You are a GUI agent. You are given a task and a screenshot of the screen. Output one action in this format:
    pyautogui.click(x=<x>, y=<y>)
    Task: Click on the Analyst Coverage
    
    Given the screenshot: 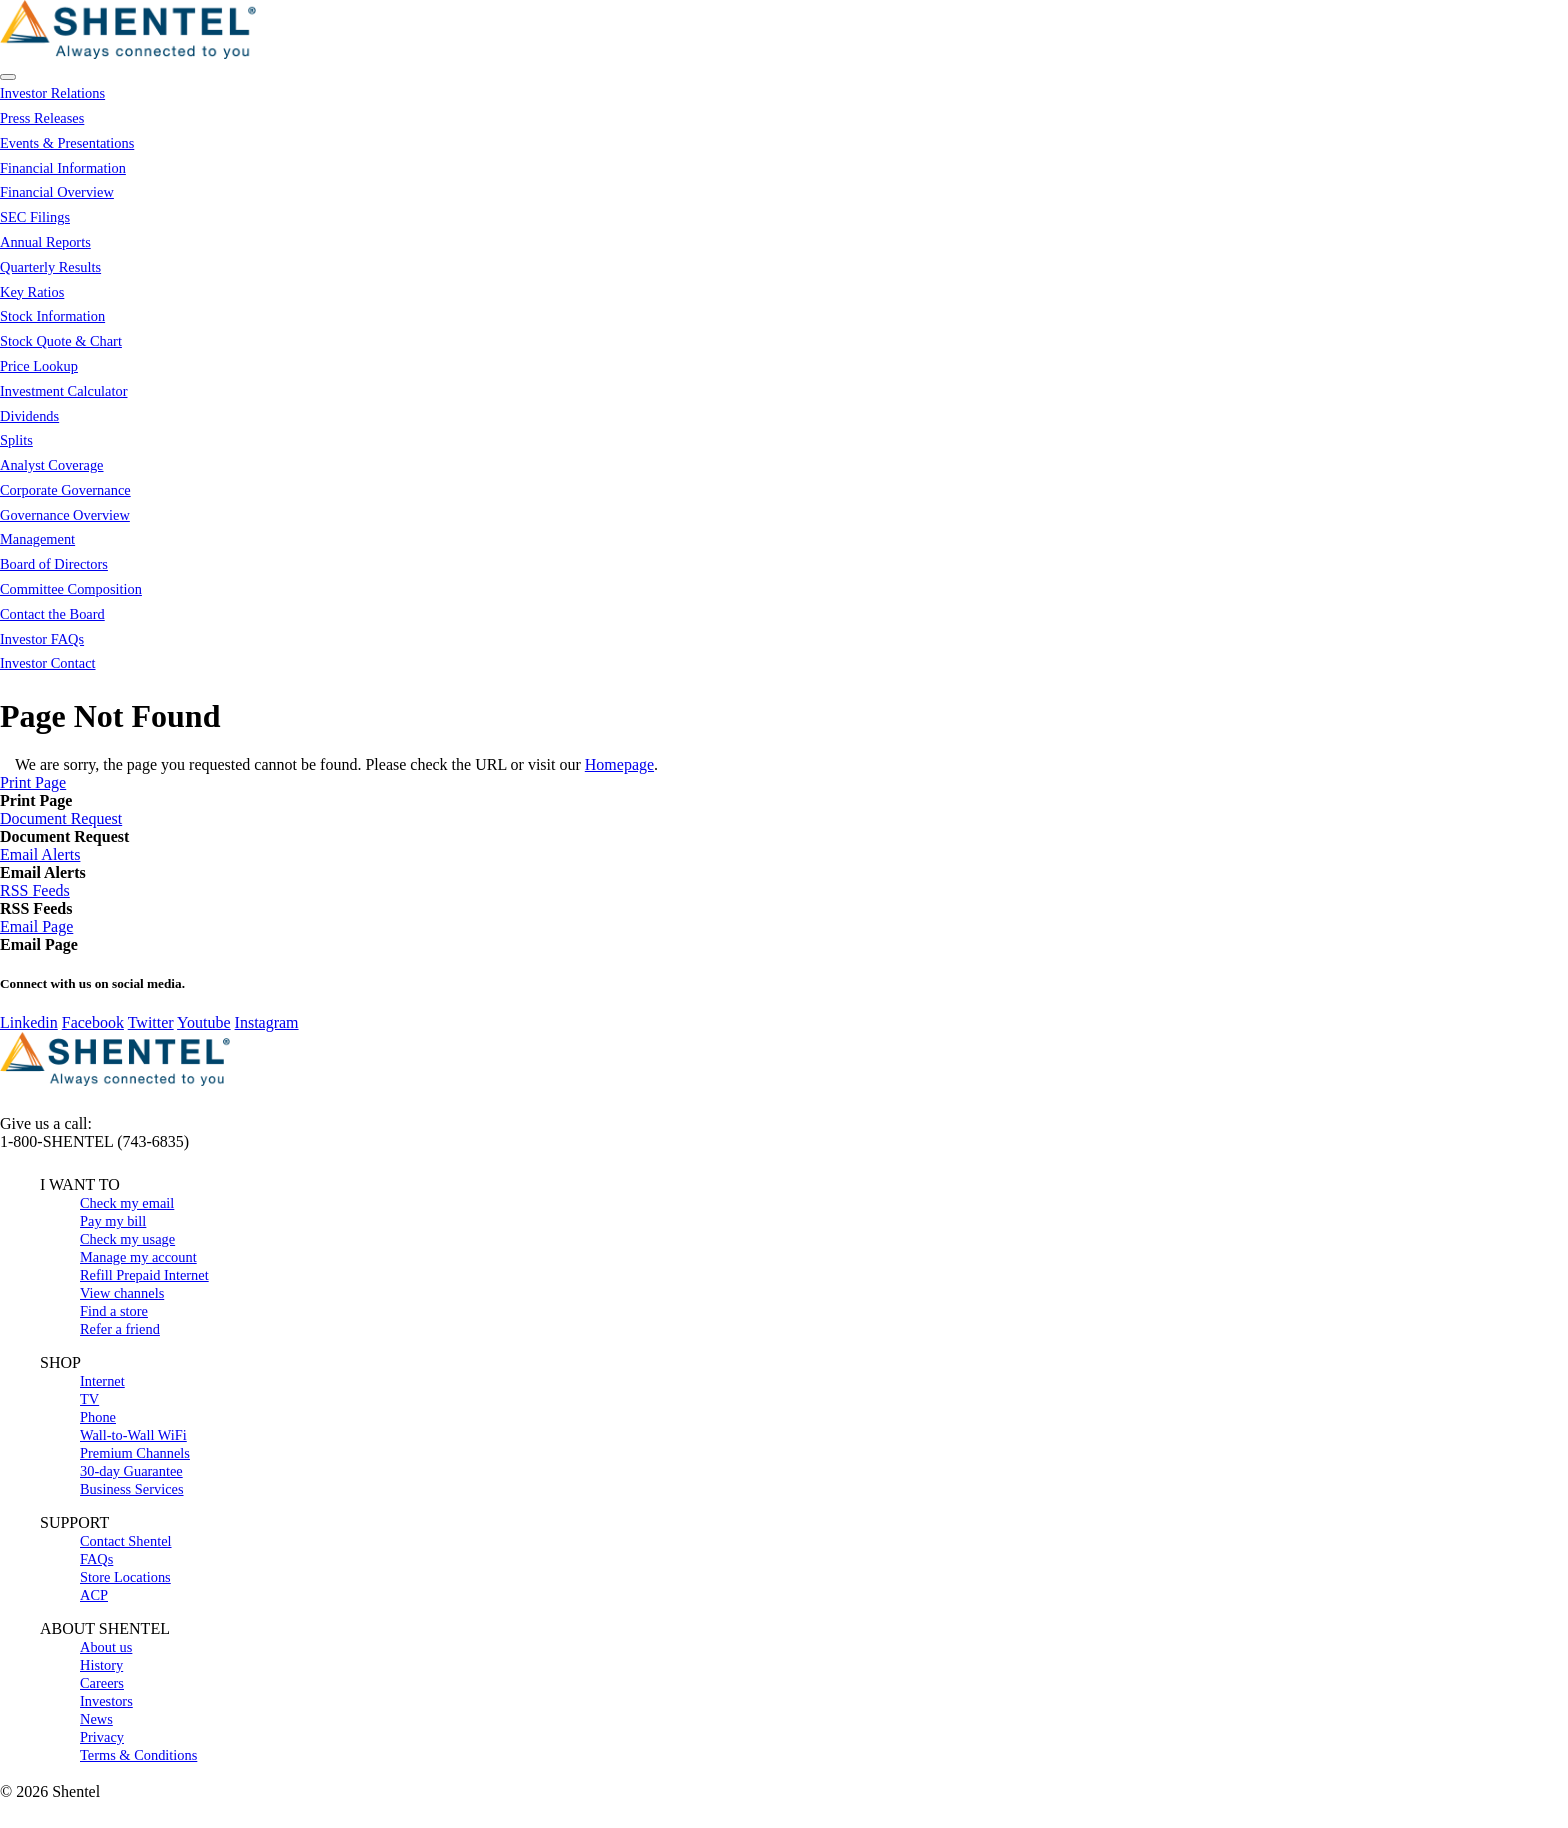 What is the action you would take?
    pyautogui.click(x=52, y=465)
    